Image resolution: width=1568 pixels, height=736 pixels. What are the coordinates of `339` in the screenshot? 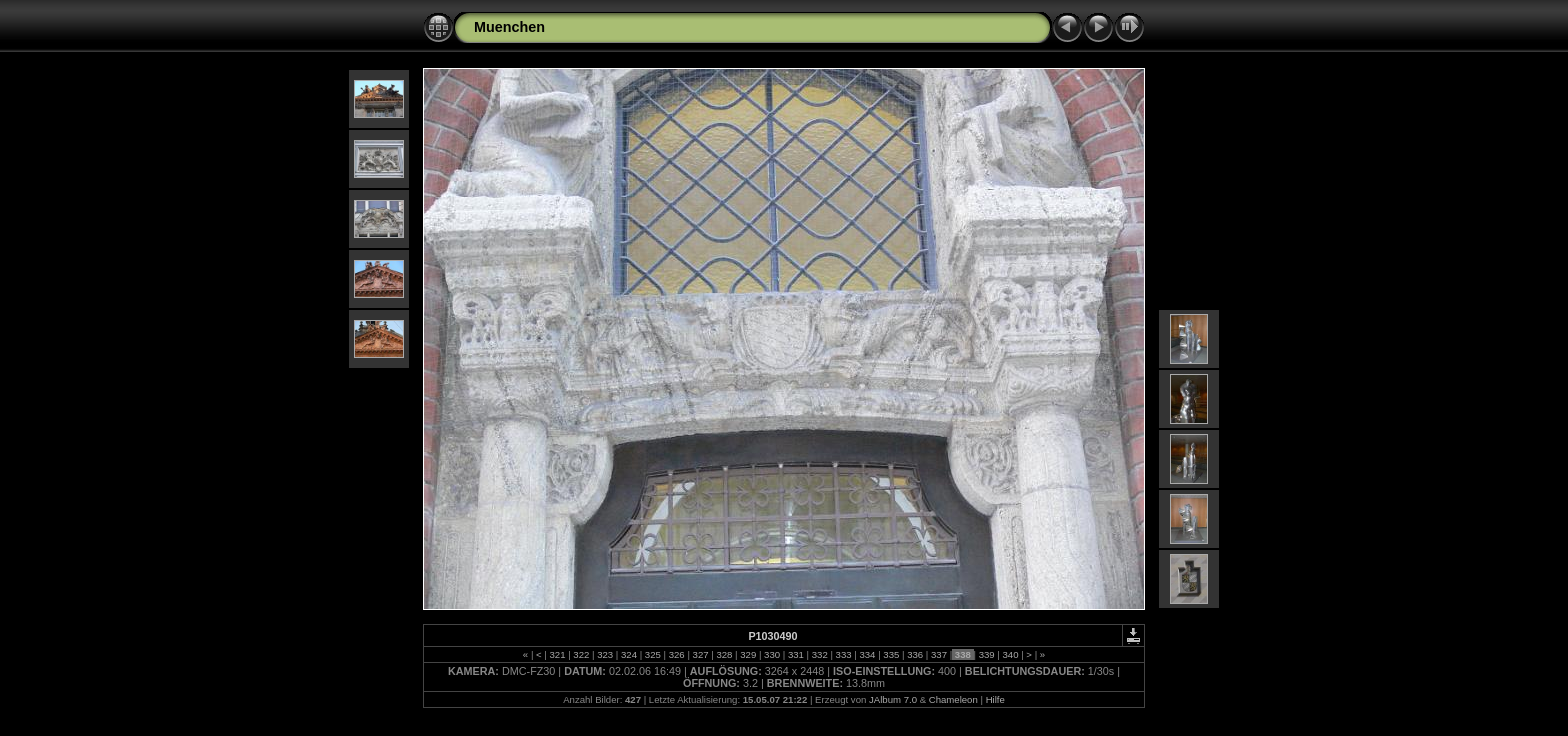 It's located at (986, 654).